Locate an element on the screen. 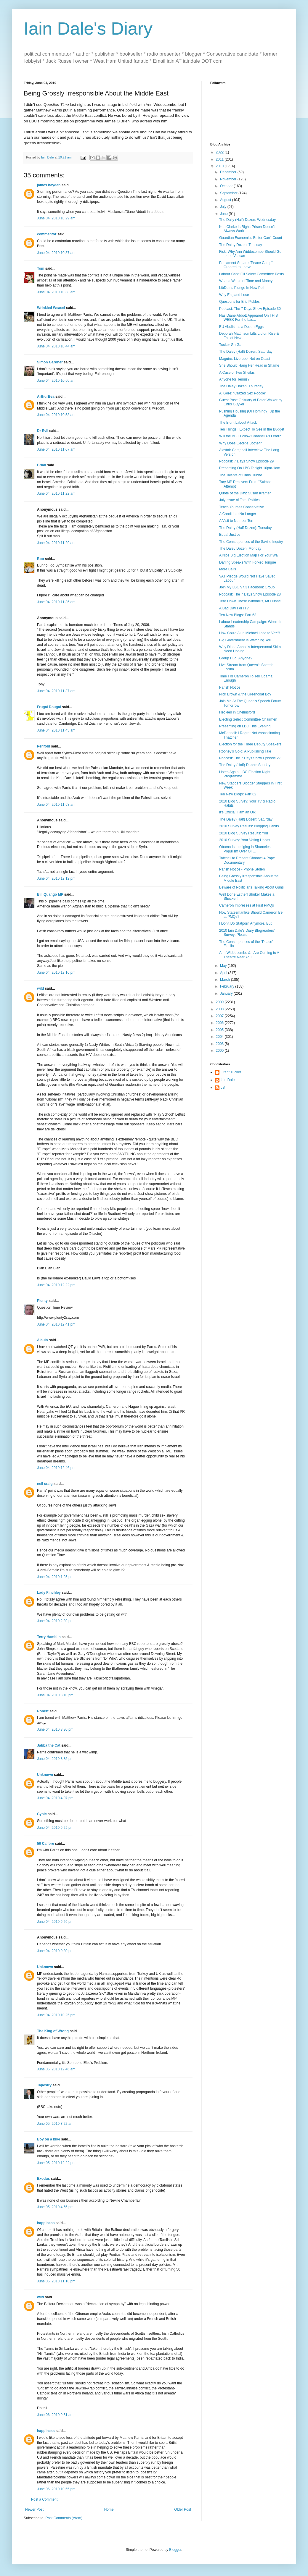 The height and width of the screenshot is (2576, 308). June 04, 2010 11:22 am is located at coordinates (56, 493).